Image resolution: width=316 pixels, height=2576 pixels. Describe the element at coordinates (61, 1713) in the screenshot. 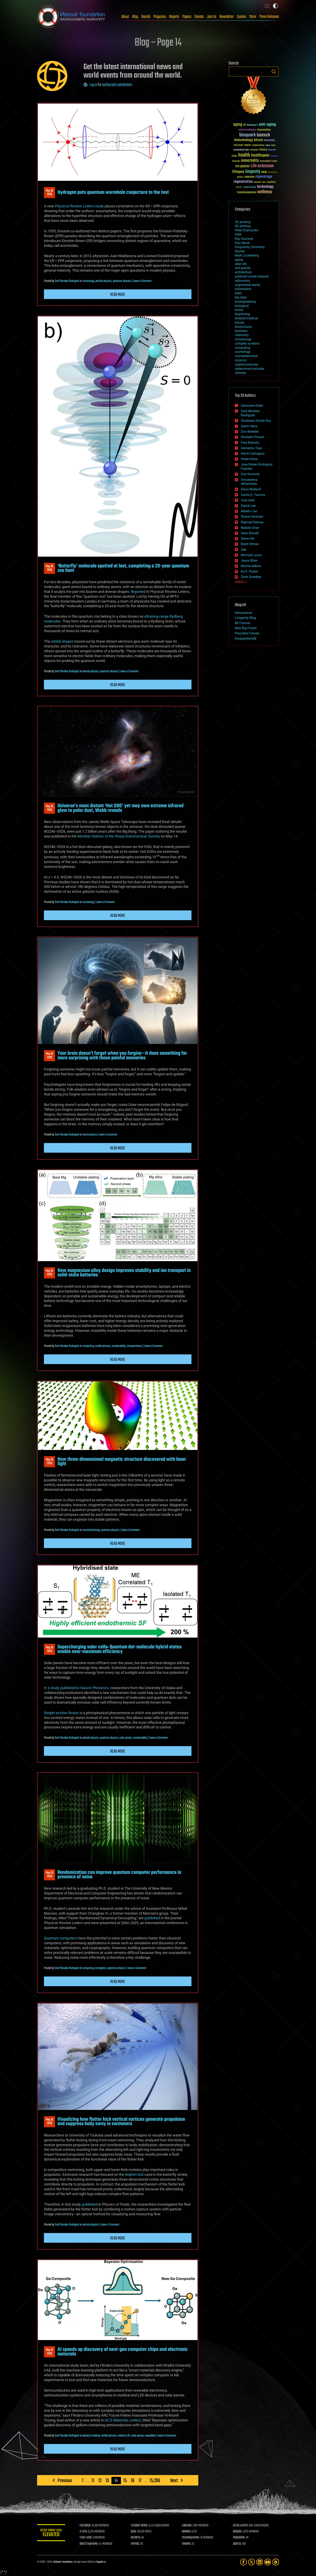

I see `Singlet exciton fission` at that location.